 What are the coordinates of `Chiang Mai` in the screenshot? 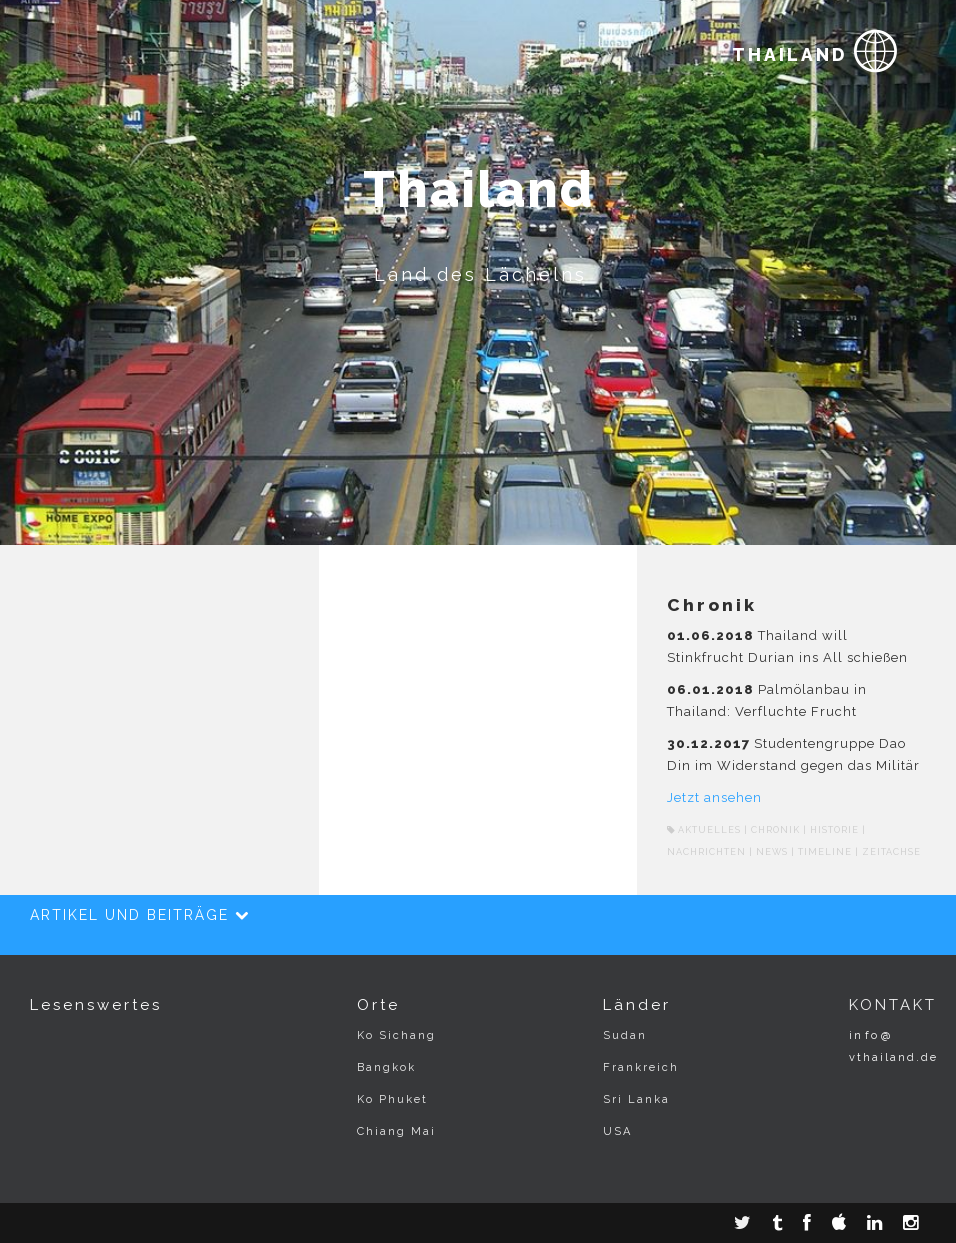 It's located at (396, 1131).